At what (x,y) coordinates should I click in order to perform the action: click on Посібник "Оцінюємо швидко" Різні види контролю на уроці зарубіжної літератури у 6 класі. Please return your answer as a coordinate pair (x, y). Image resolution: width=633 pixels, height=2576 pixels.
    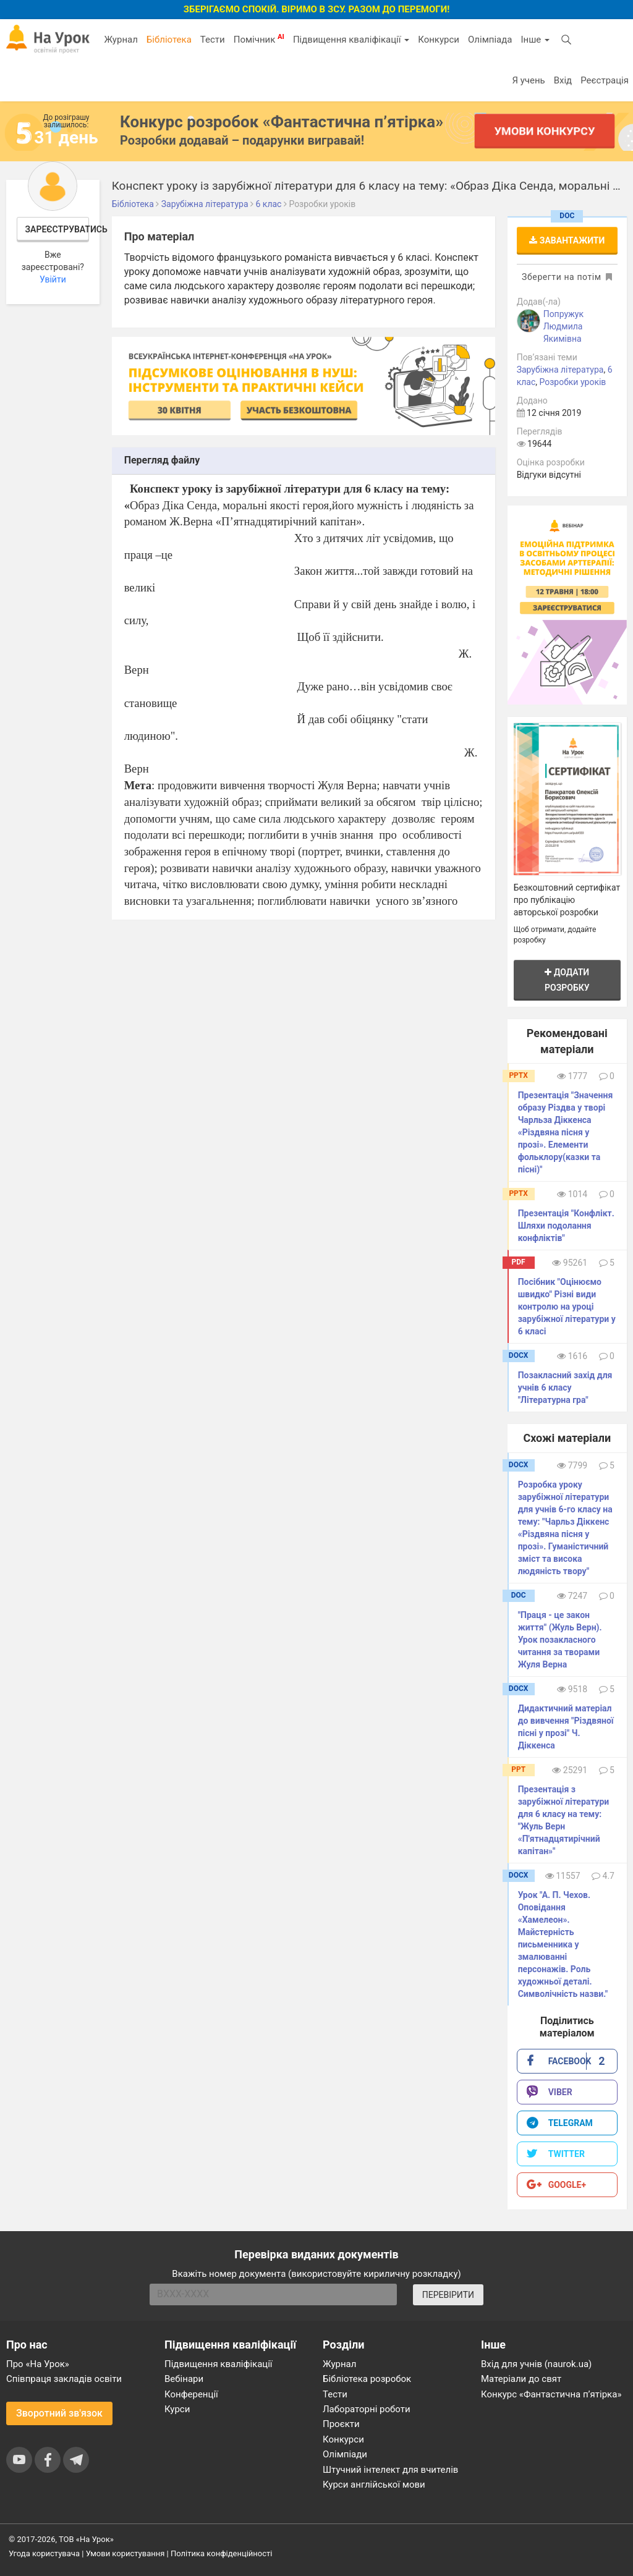
    Looking at the image, I should click on (567, 1306).